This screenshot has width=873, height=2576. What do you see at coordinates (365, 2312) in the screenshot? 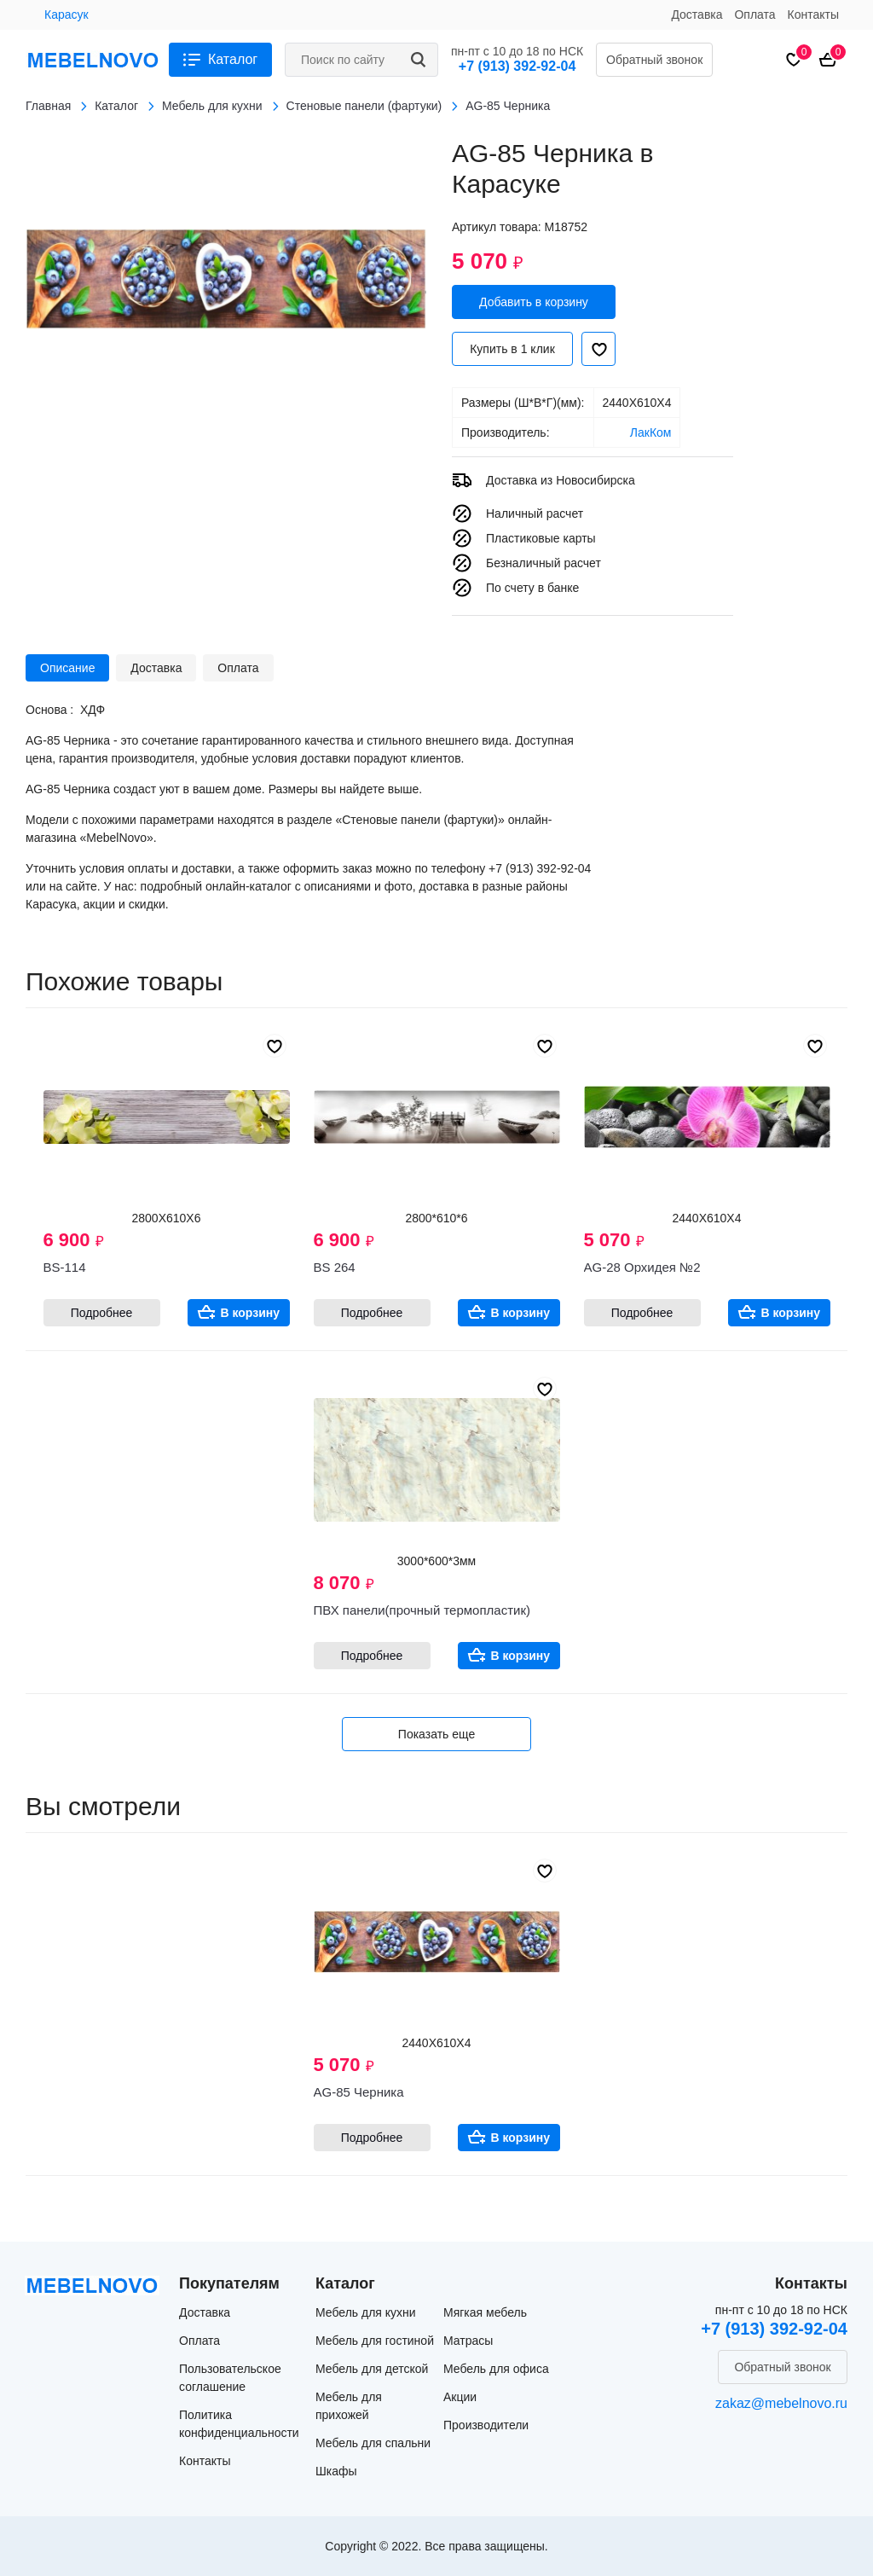
I see `Мебель для кухни` at bounding box center [365, 2312].